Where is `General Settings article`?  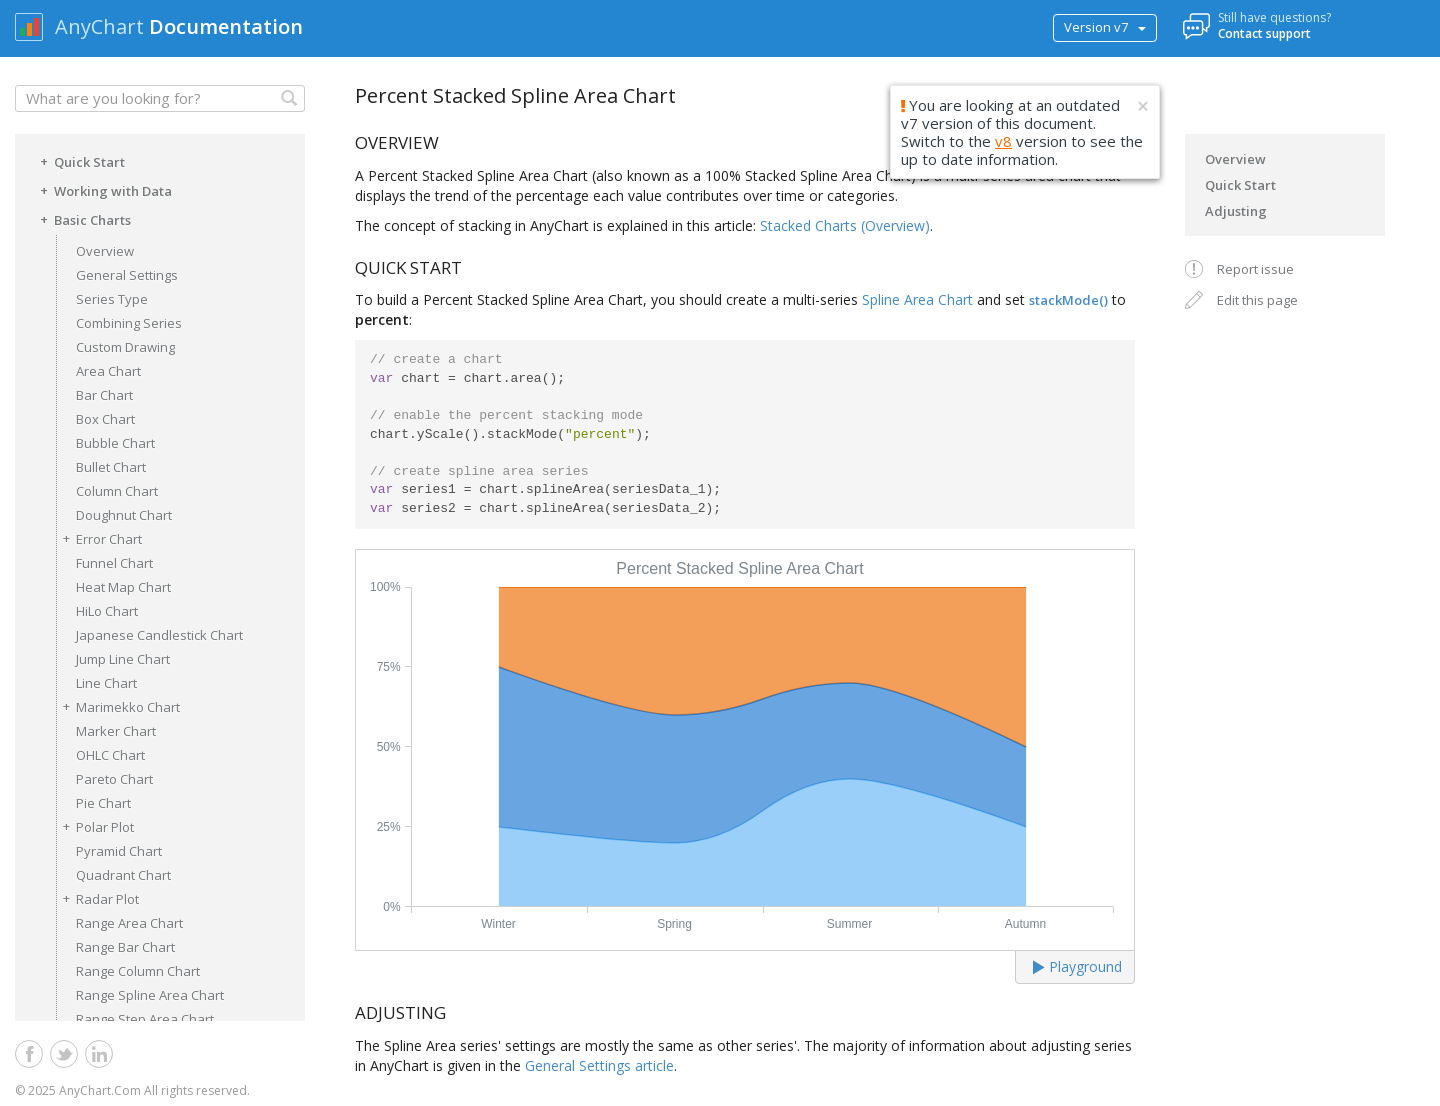
General Settings article is located at coordinates (599, 1065).